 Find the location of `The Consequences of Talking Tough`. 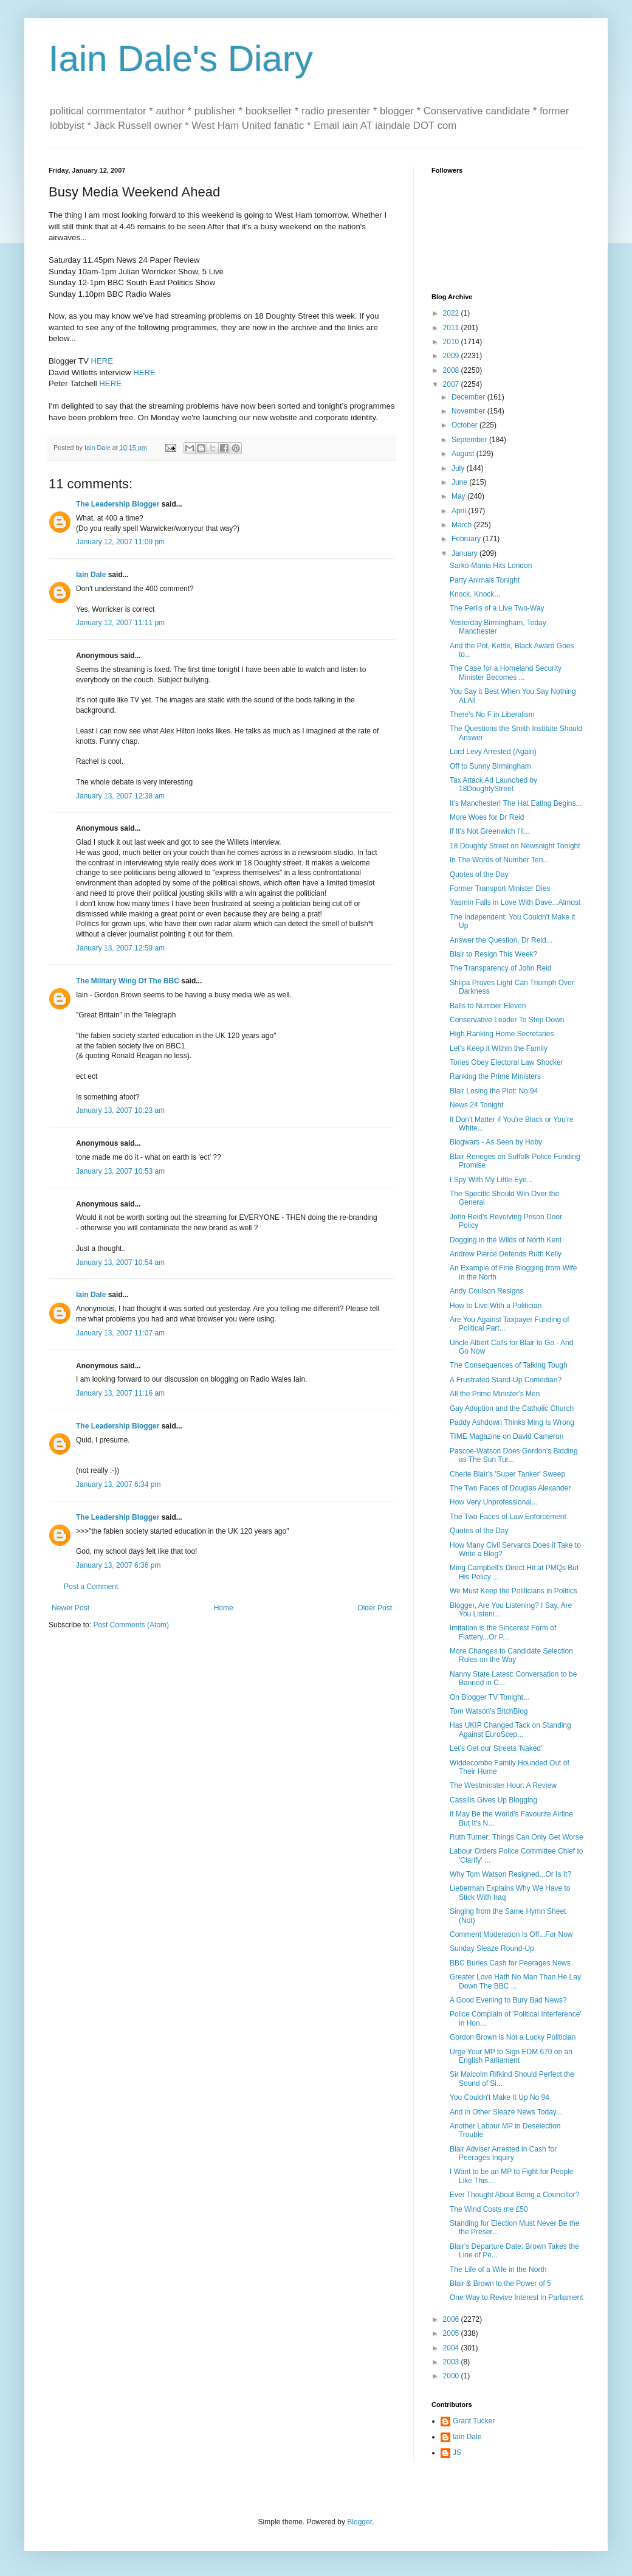

The Consequences of Talking Tough is located at coordinates (509, 1365).